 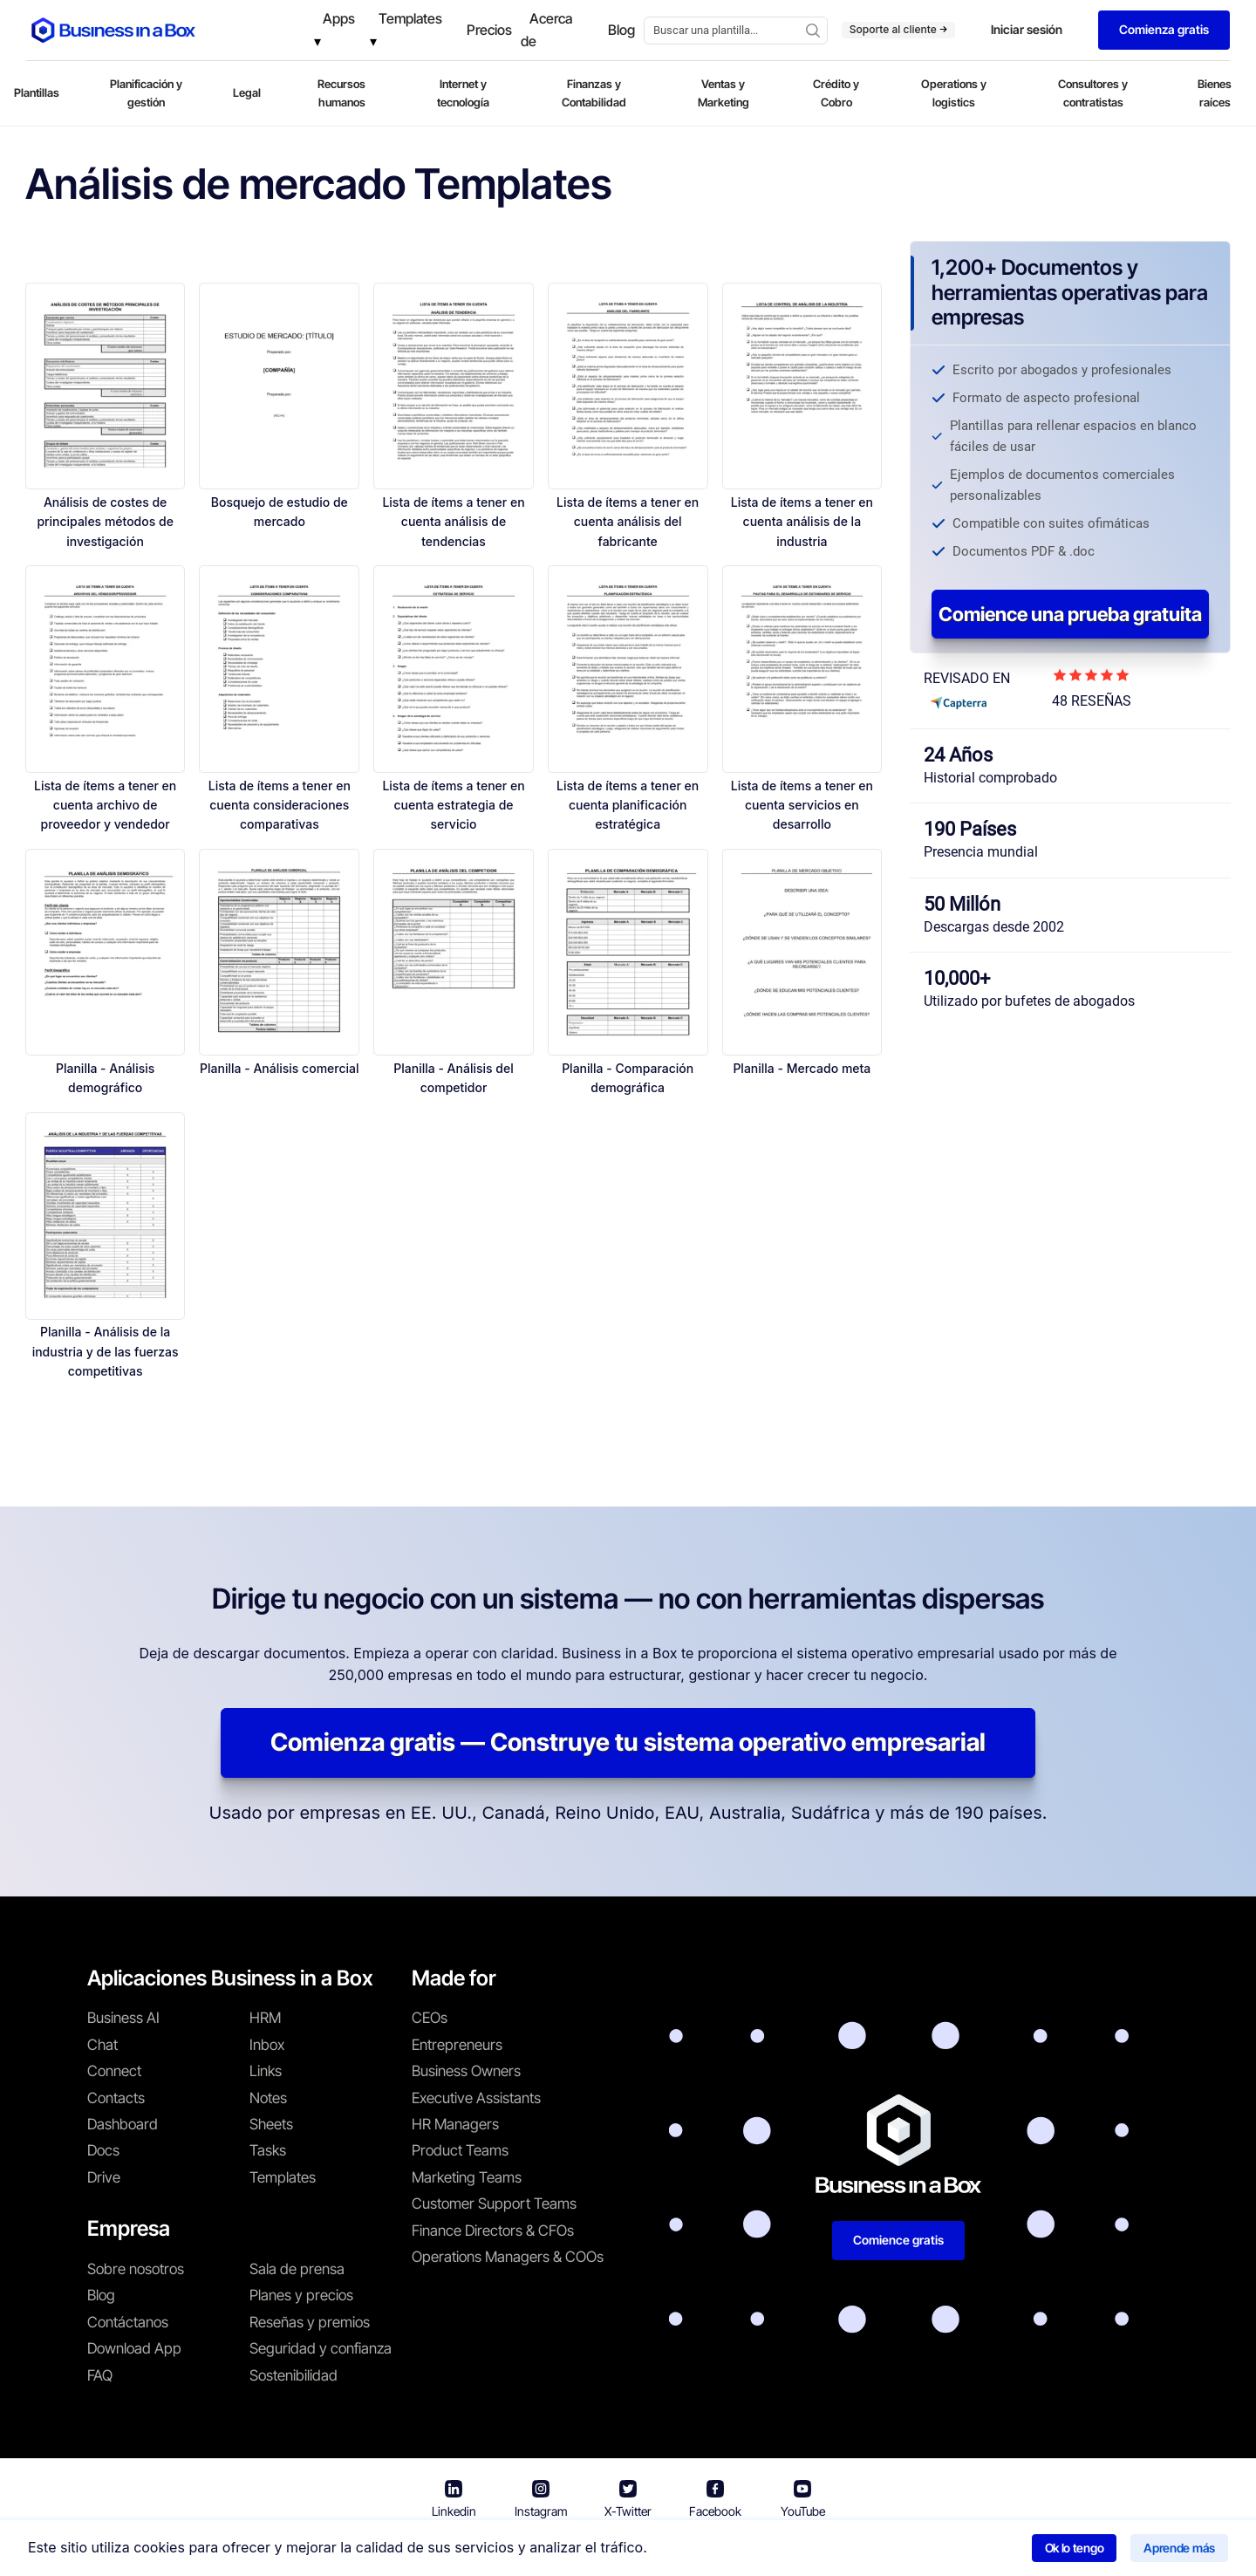 I want to click on Marketing Teams, so click(x=467, y=2177).